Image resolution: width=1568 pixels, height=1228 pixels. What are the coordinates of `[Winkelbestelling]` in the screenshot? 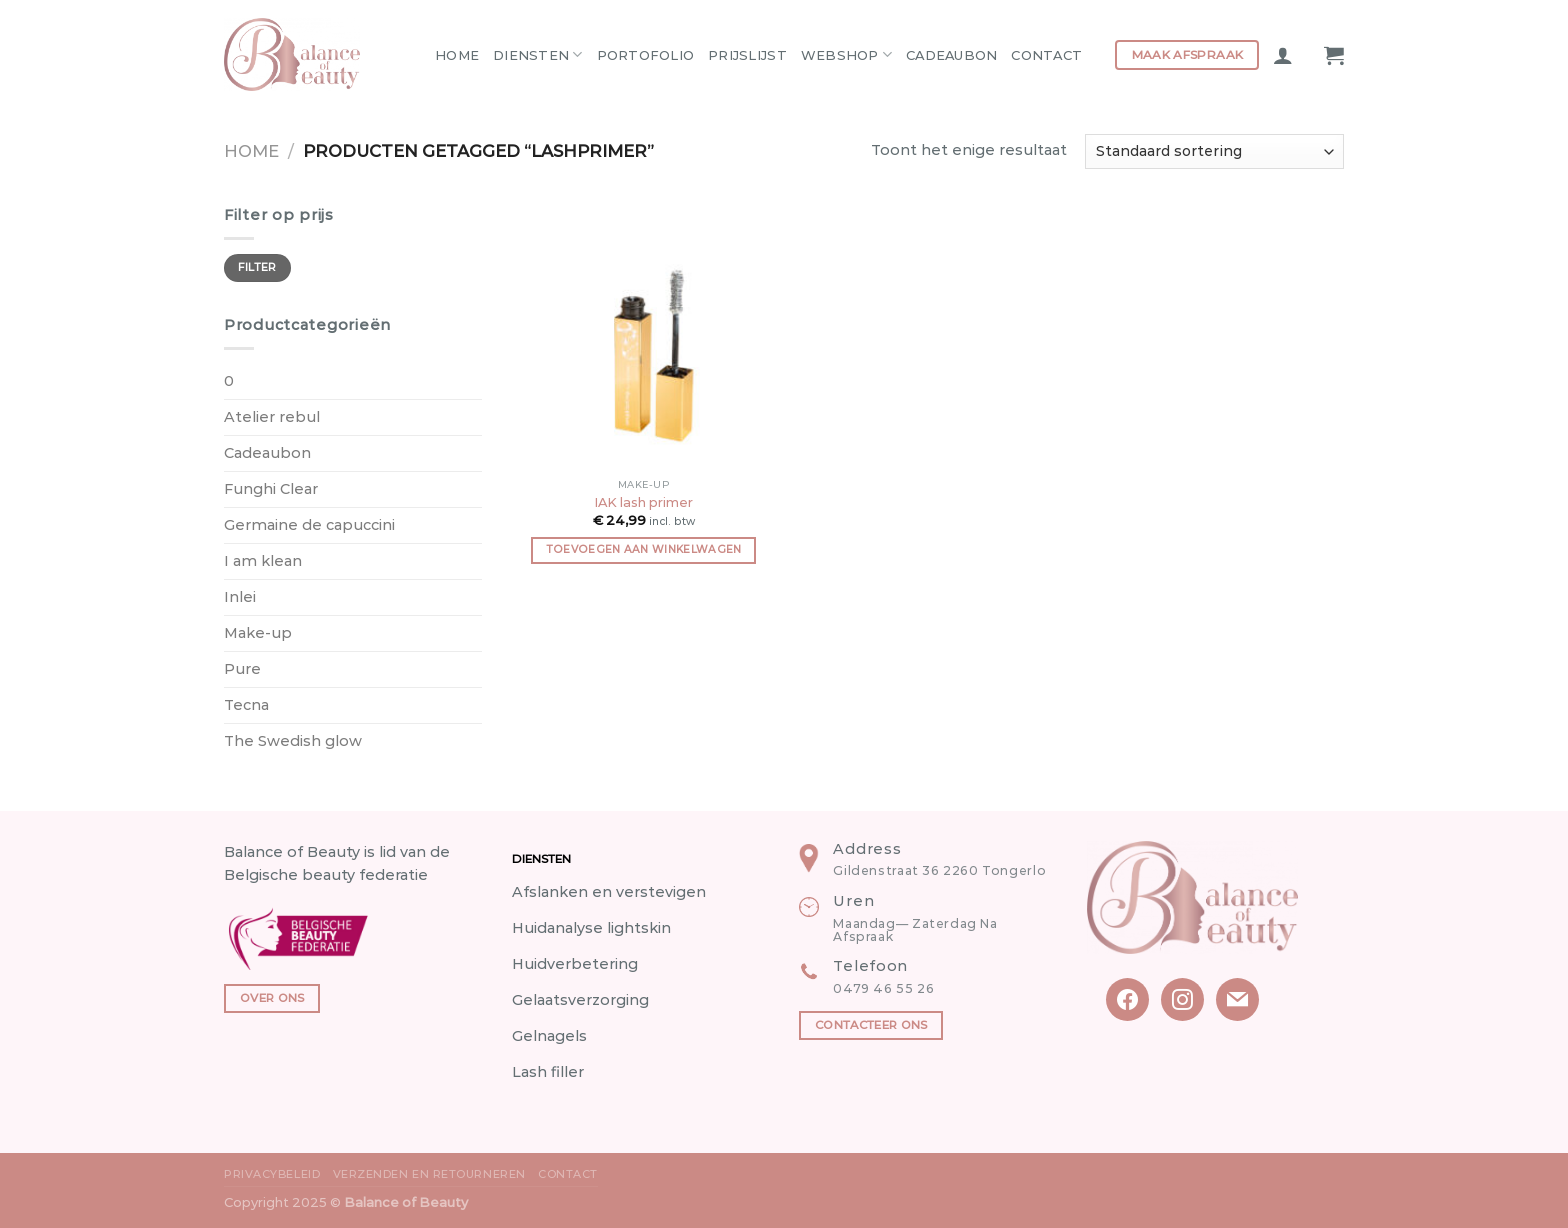 It's located at (1214, 151).